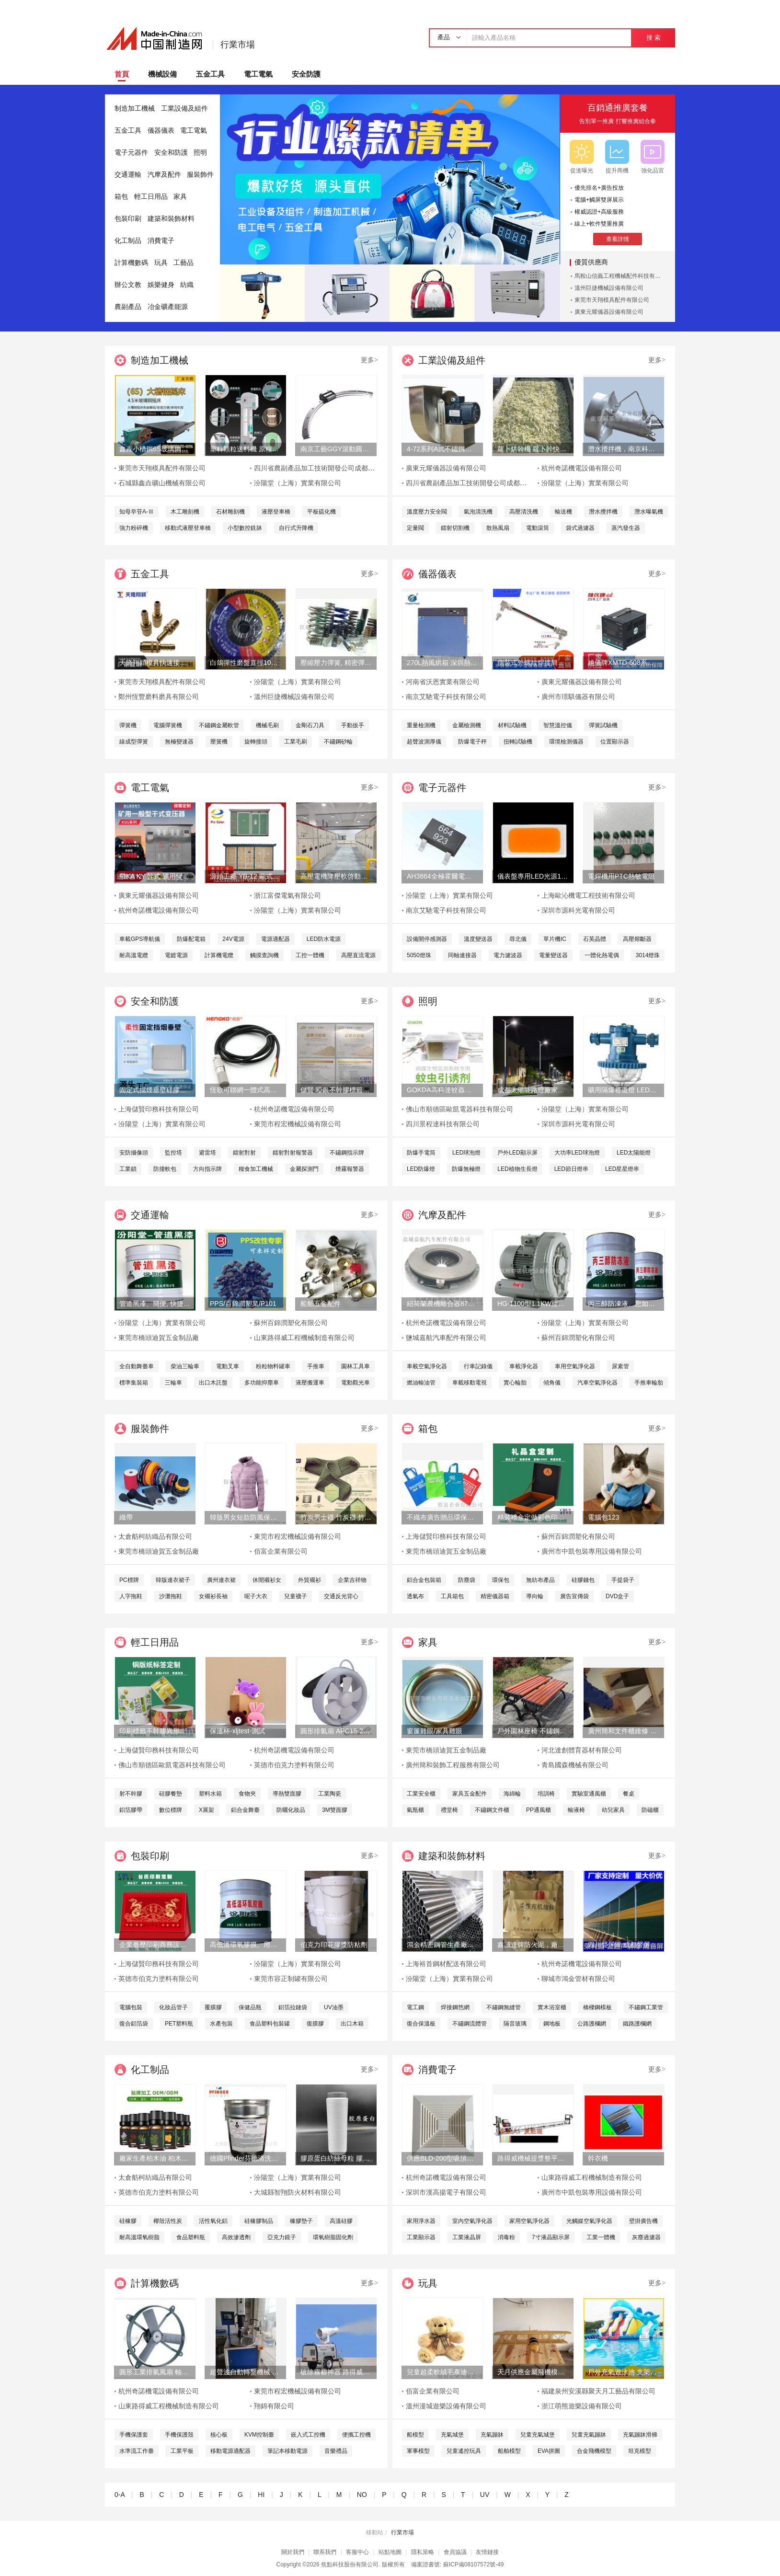 This screenshot has height=2576, width=780. I want to click on 電動叉車, so click(227, 1366).